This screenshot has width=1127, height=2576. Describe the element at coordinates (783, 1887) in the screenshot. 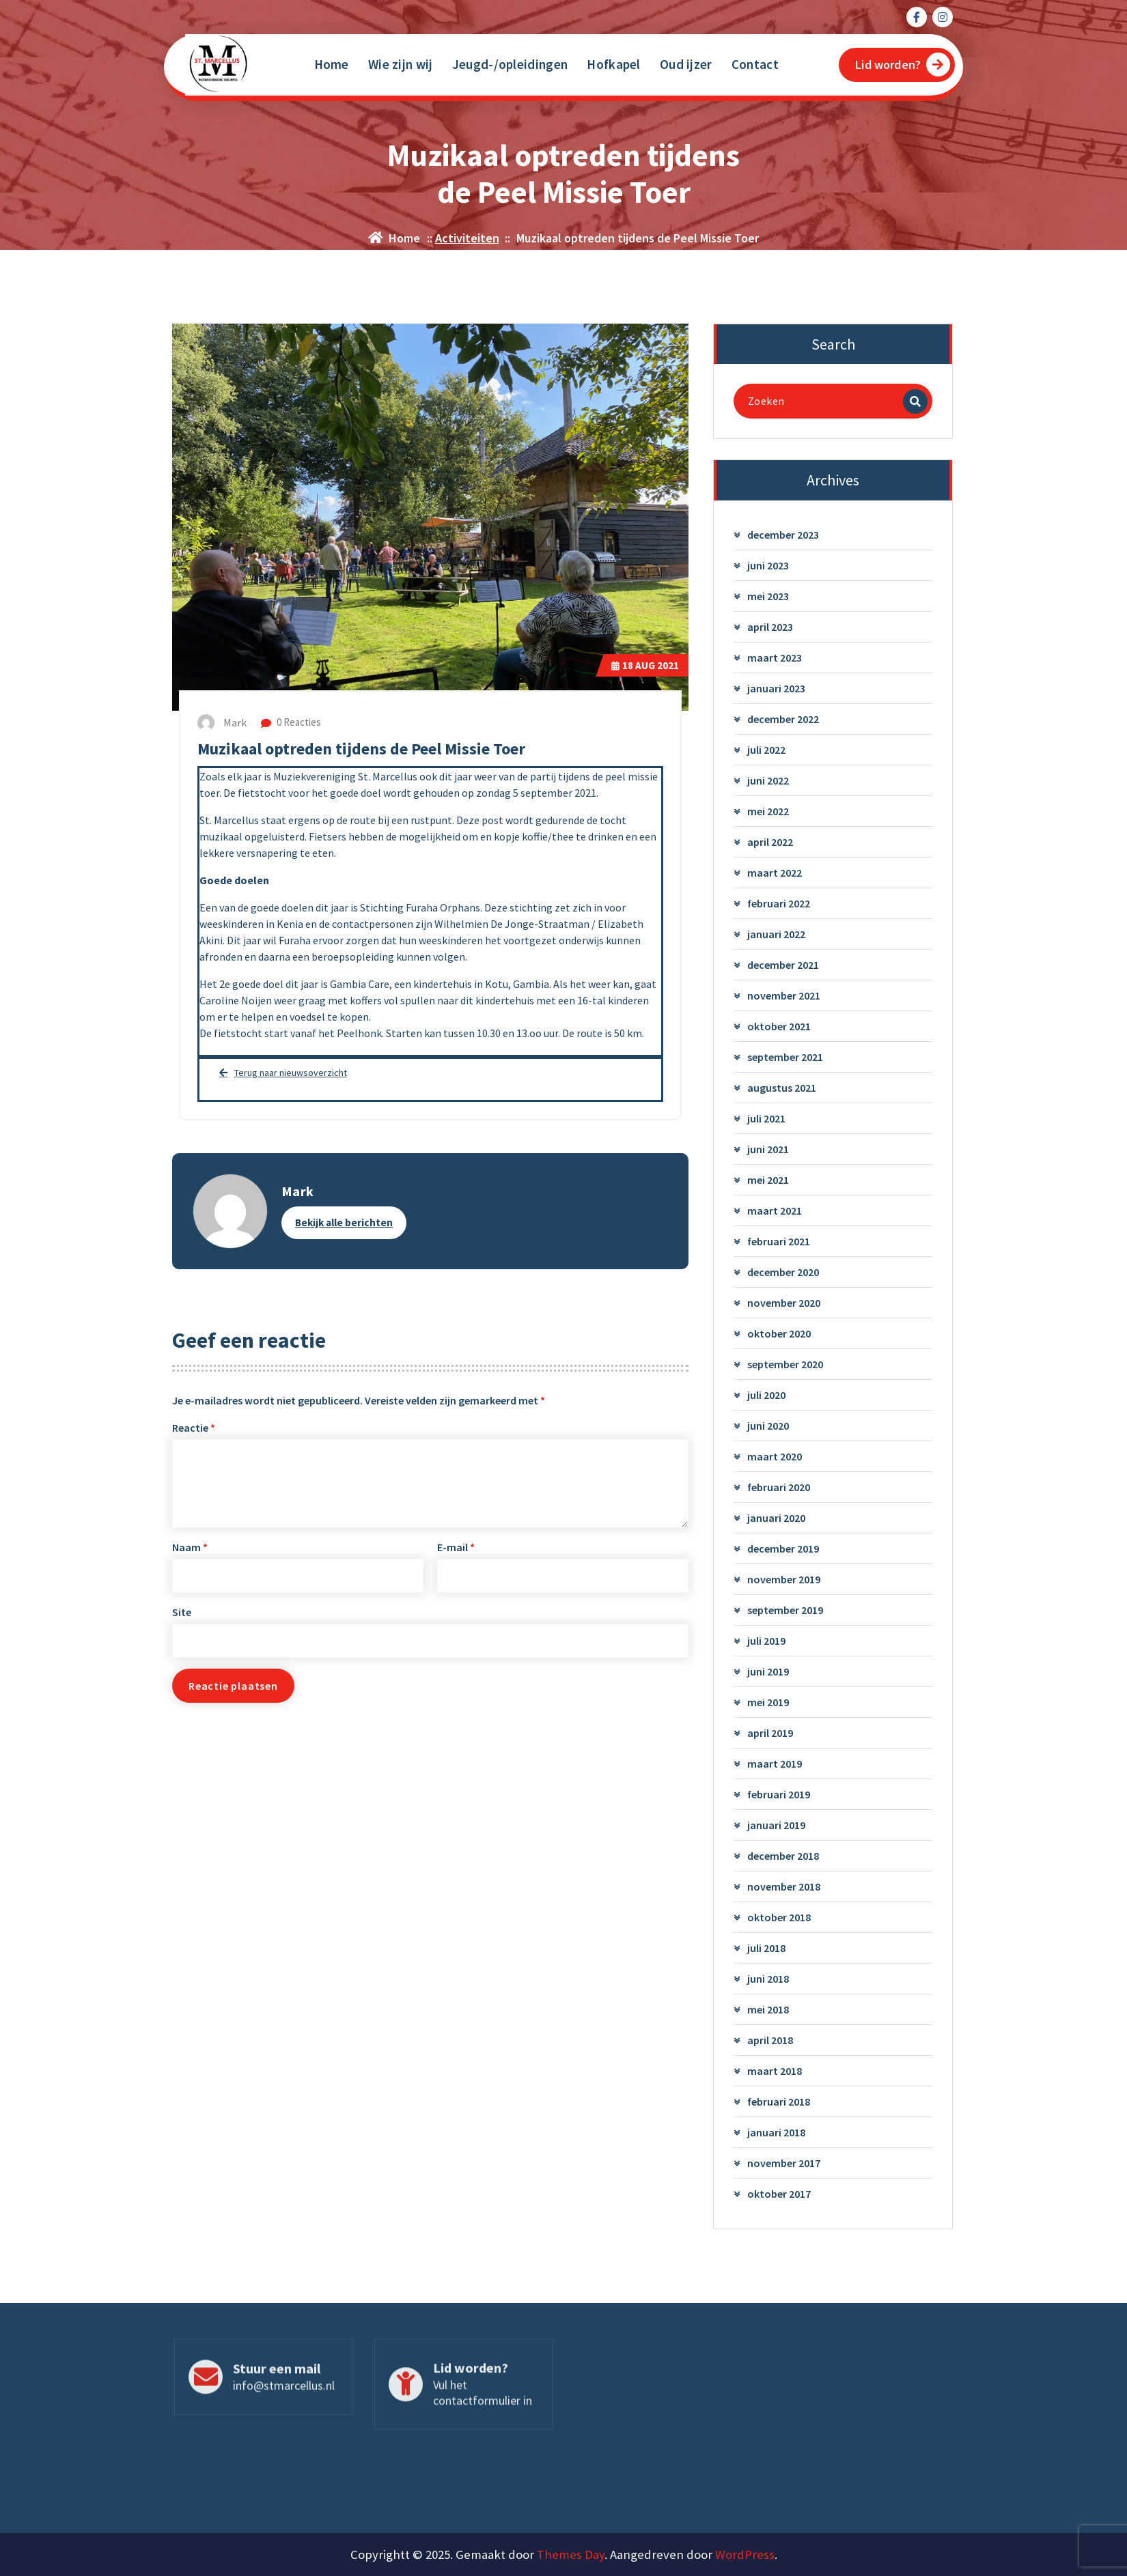

I see `november 2018` at that location.